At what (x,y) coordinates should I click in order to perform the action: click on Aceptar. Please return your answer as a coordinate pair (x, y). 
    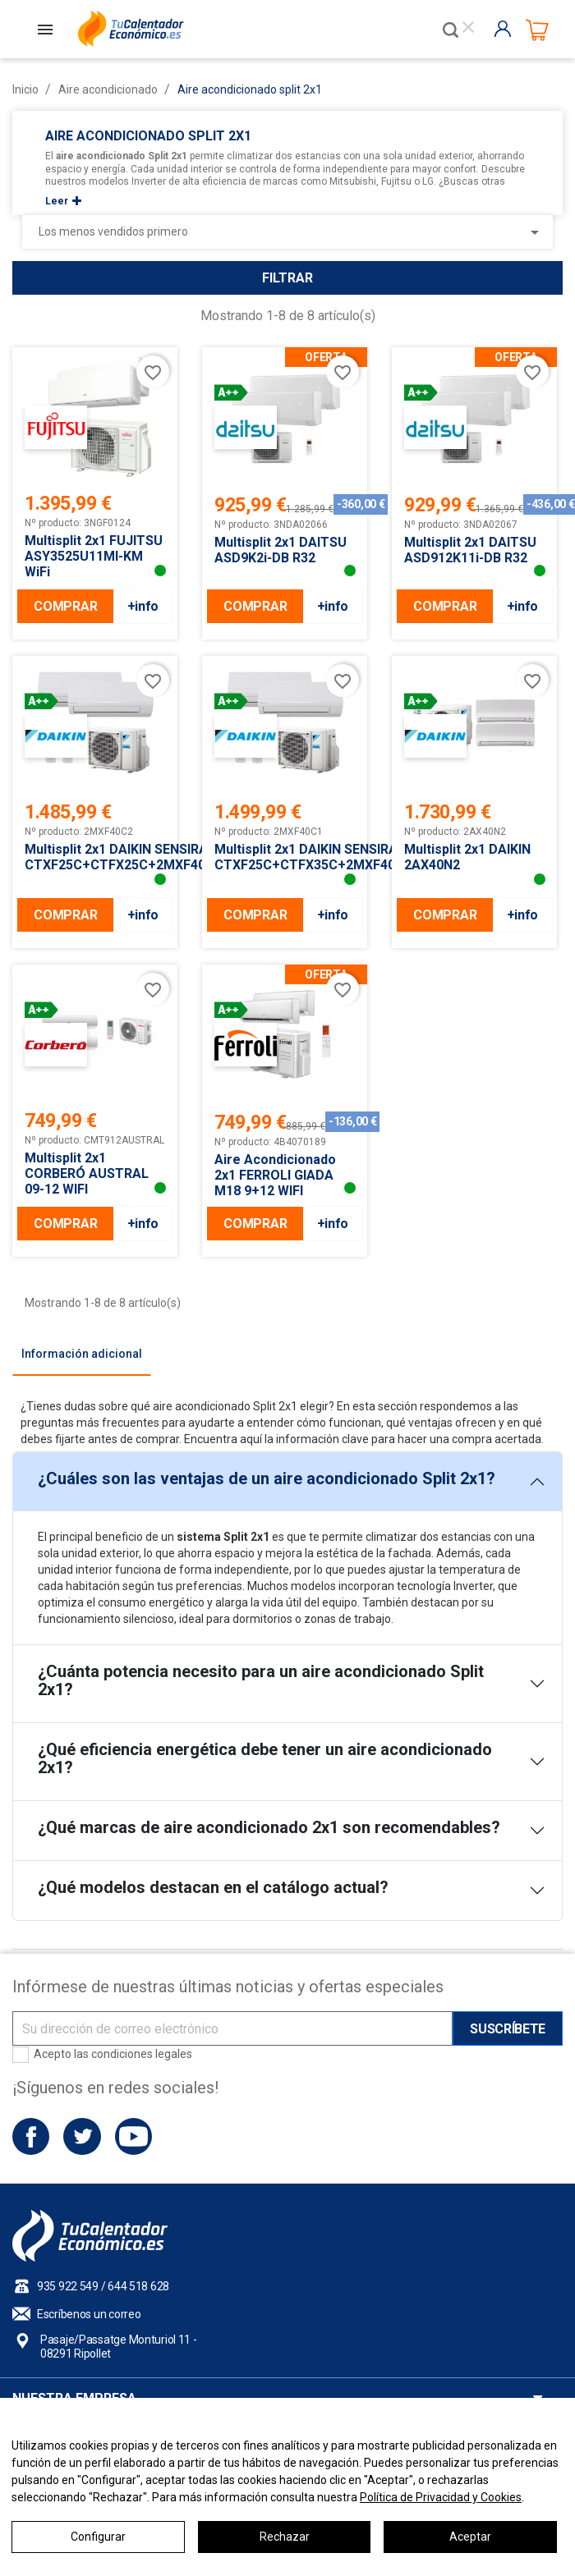
    Looking at the image, I should click on (470, 2536).